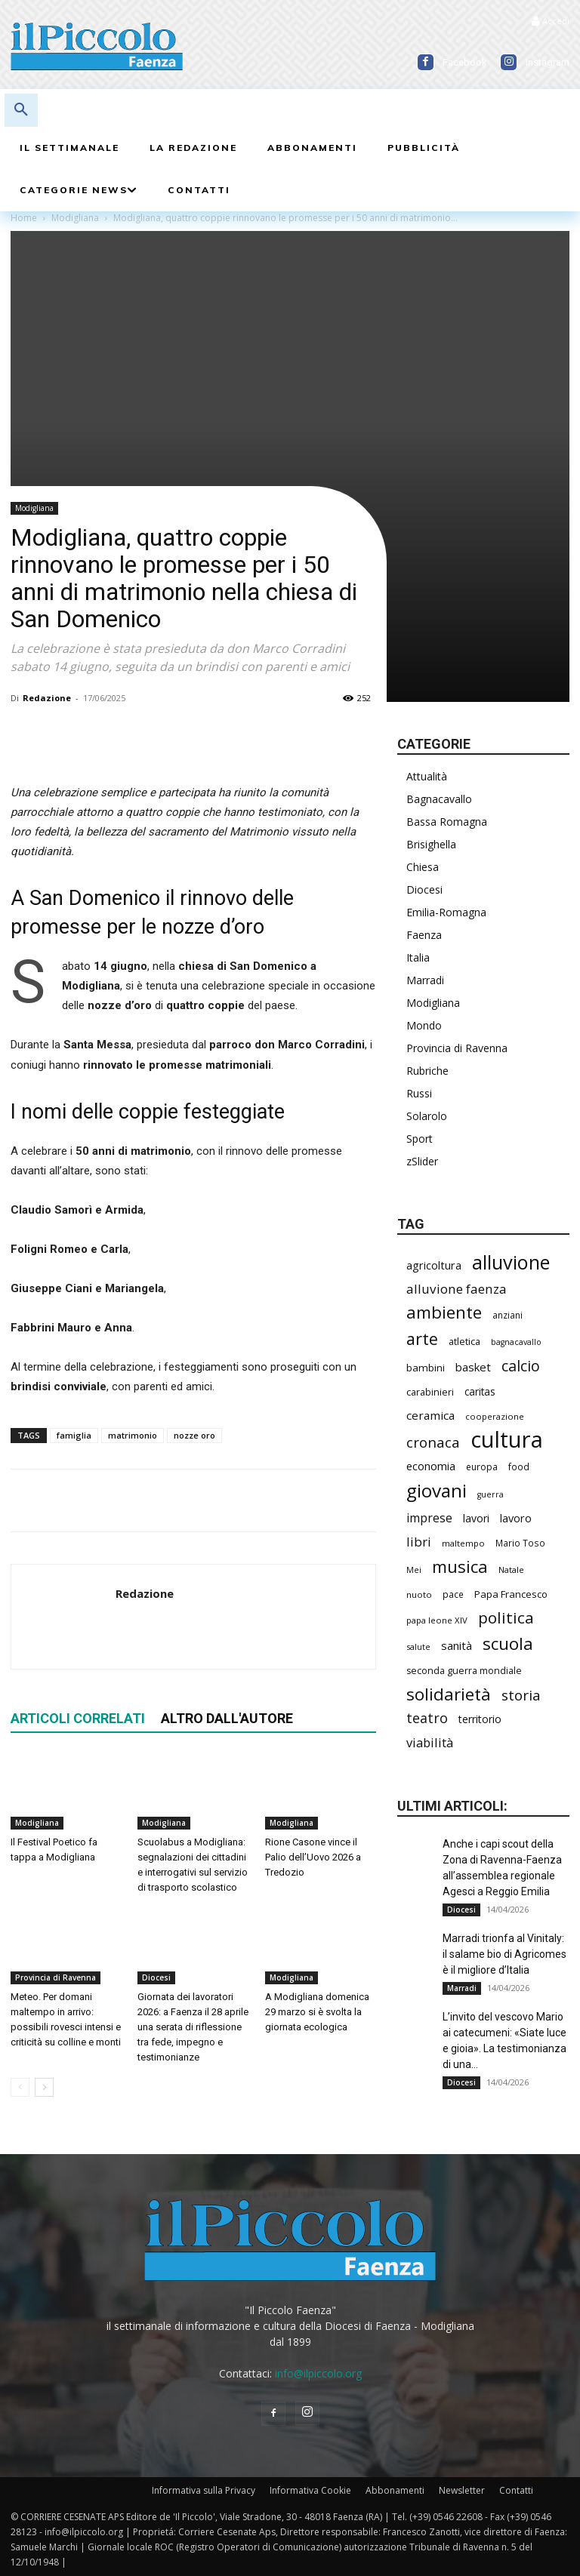 This screenshot has height=2576, width=580. I want to click on ALTRO DALL'AUTORE, so click(227, 1718).